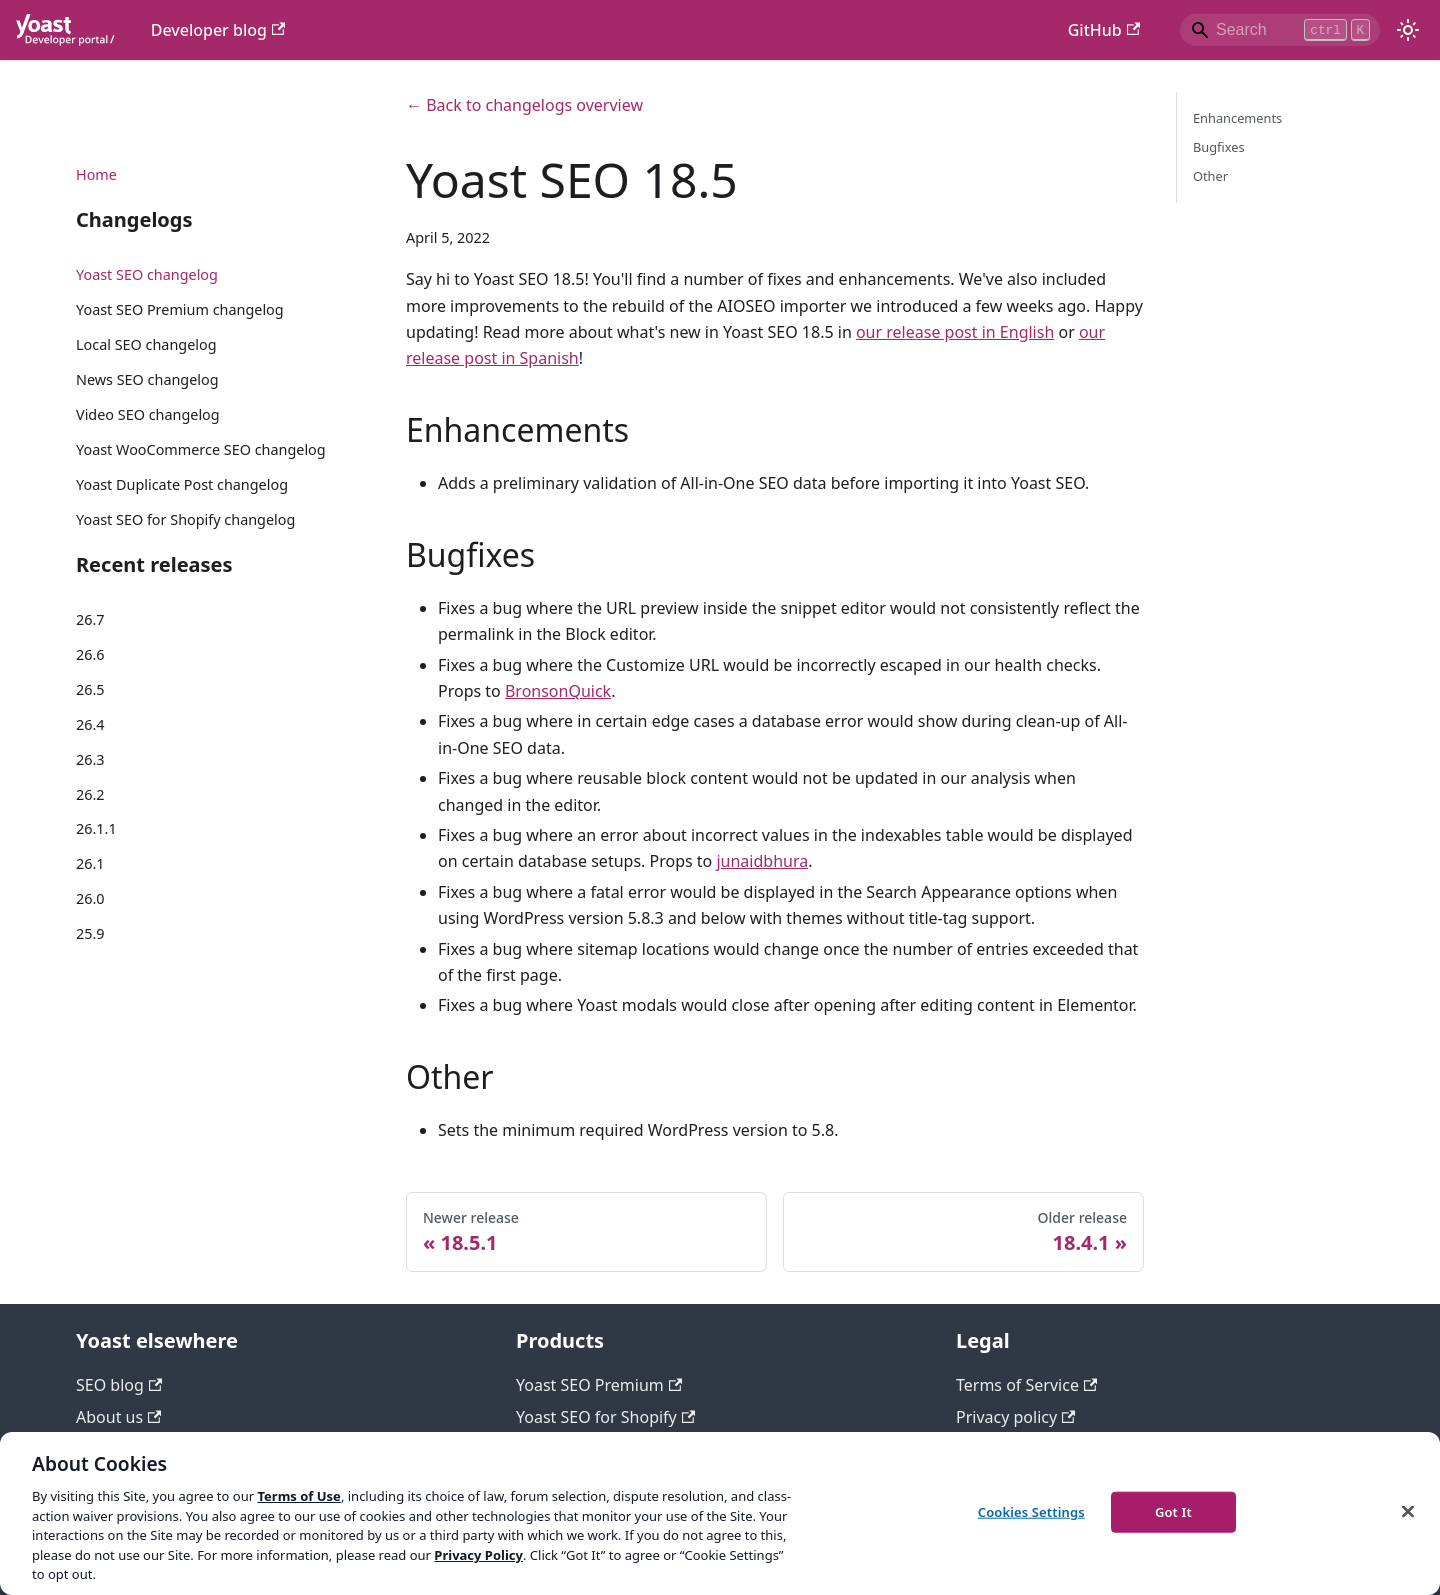  Describe the element at coordinates (147, 379) in the screenshot. I see `News SEO changelog` at that location.